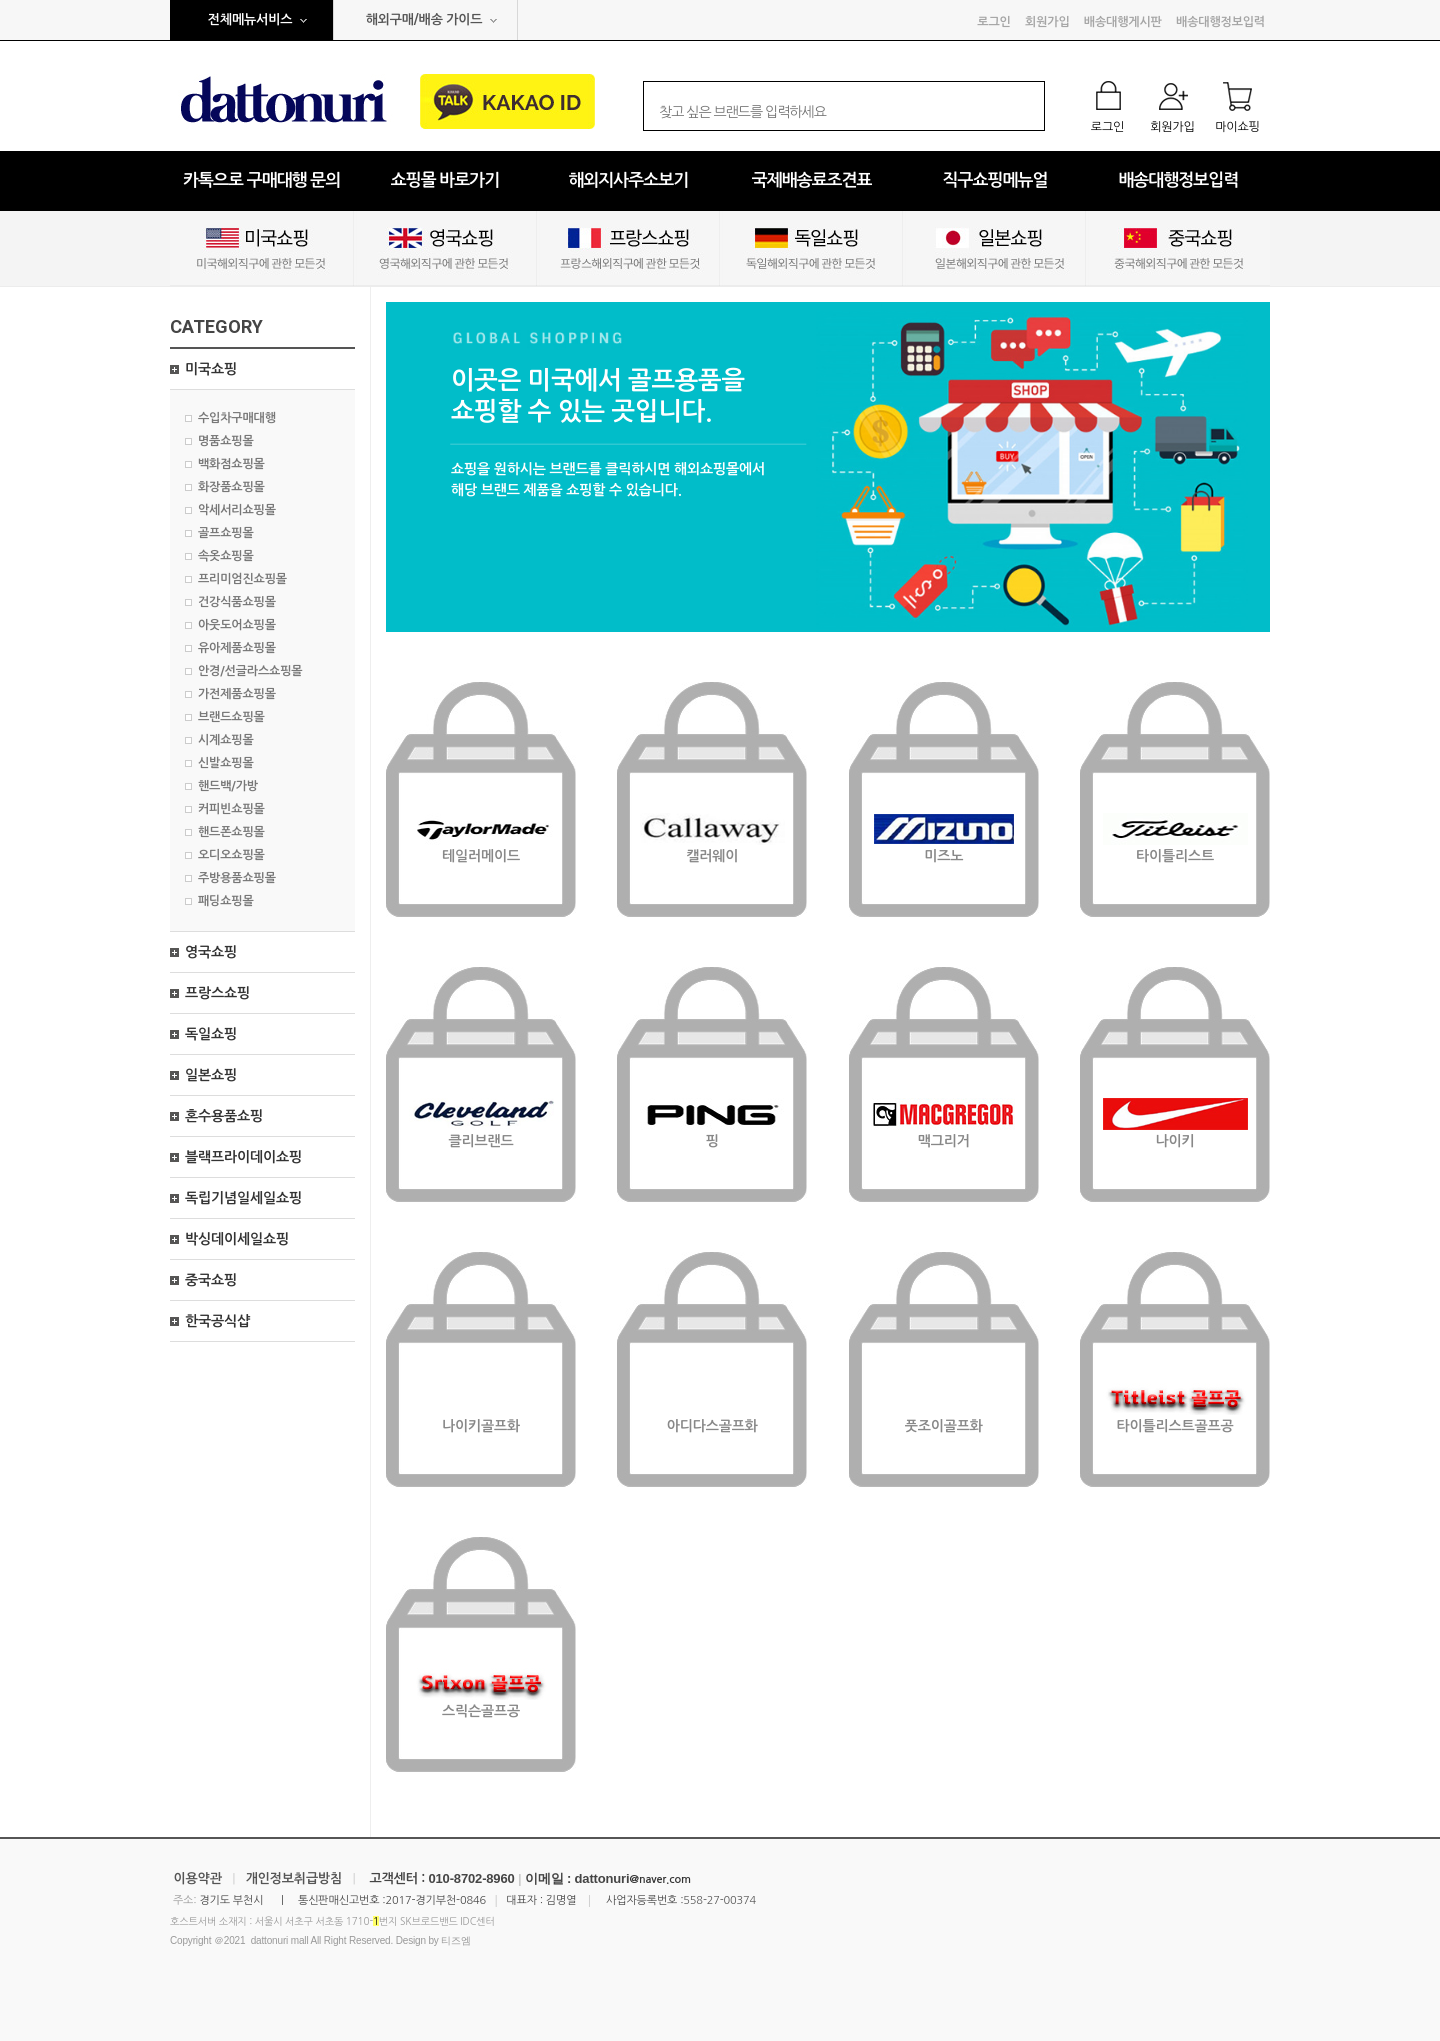 This screenshot has width=1440, height=2041. I want to click on 혼수용품쇼핑, so click(224, 1116).